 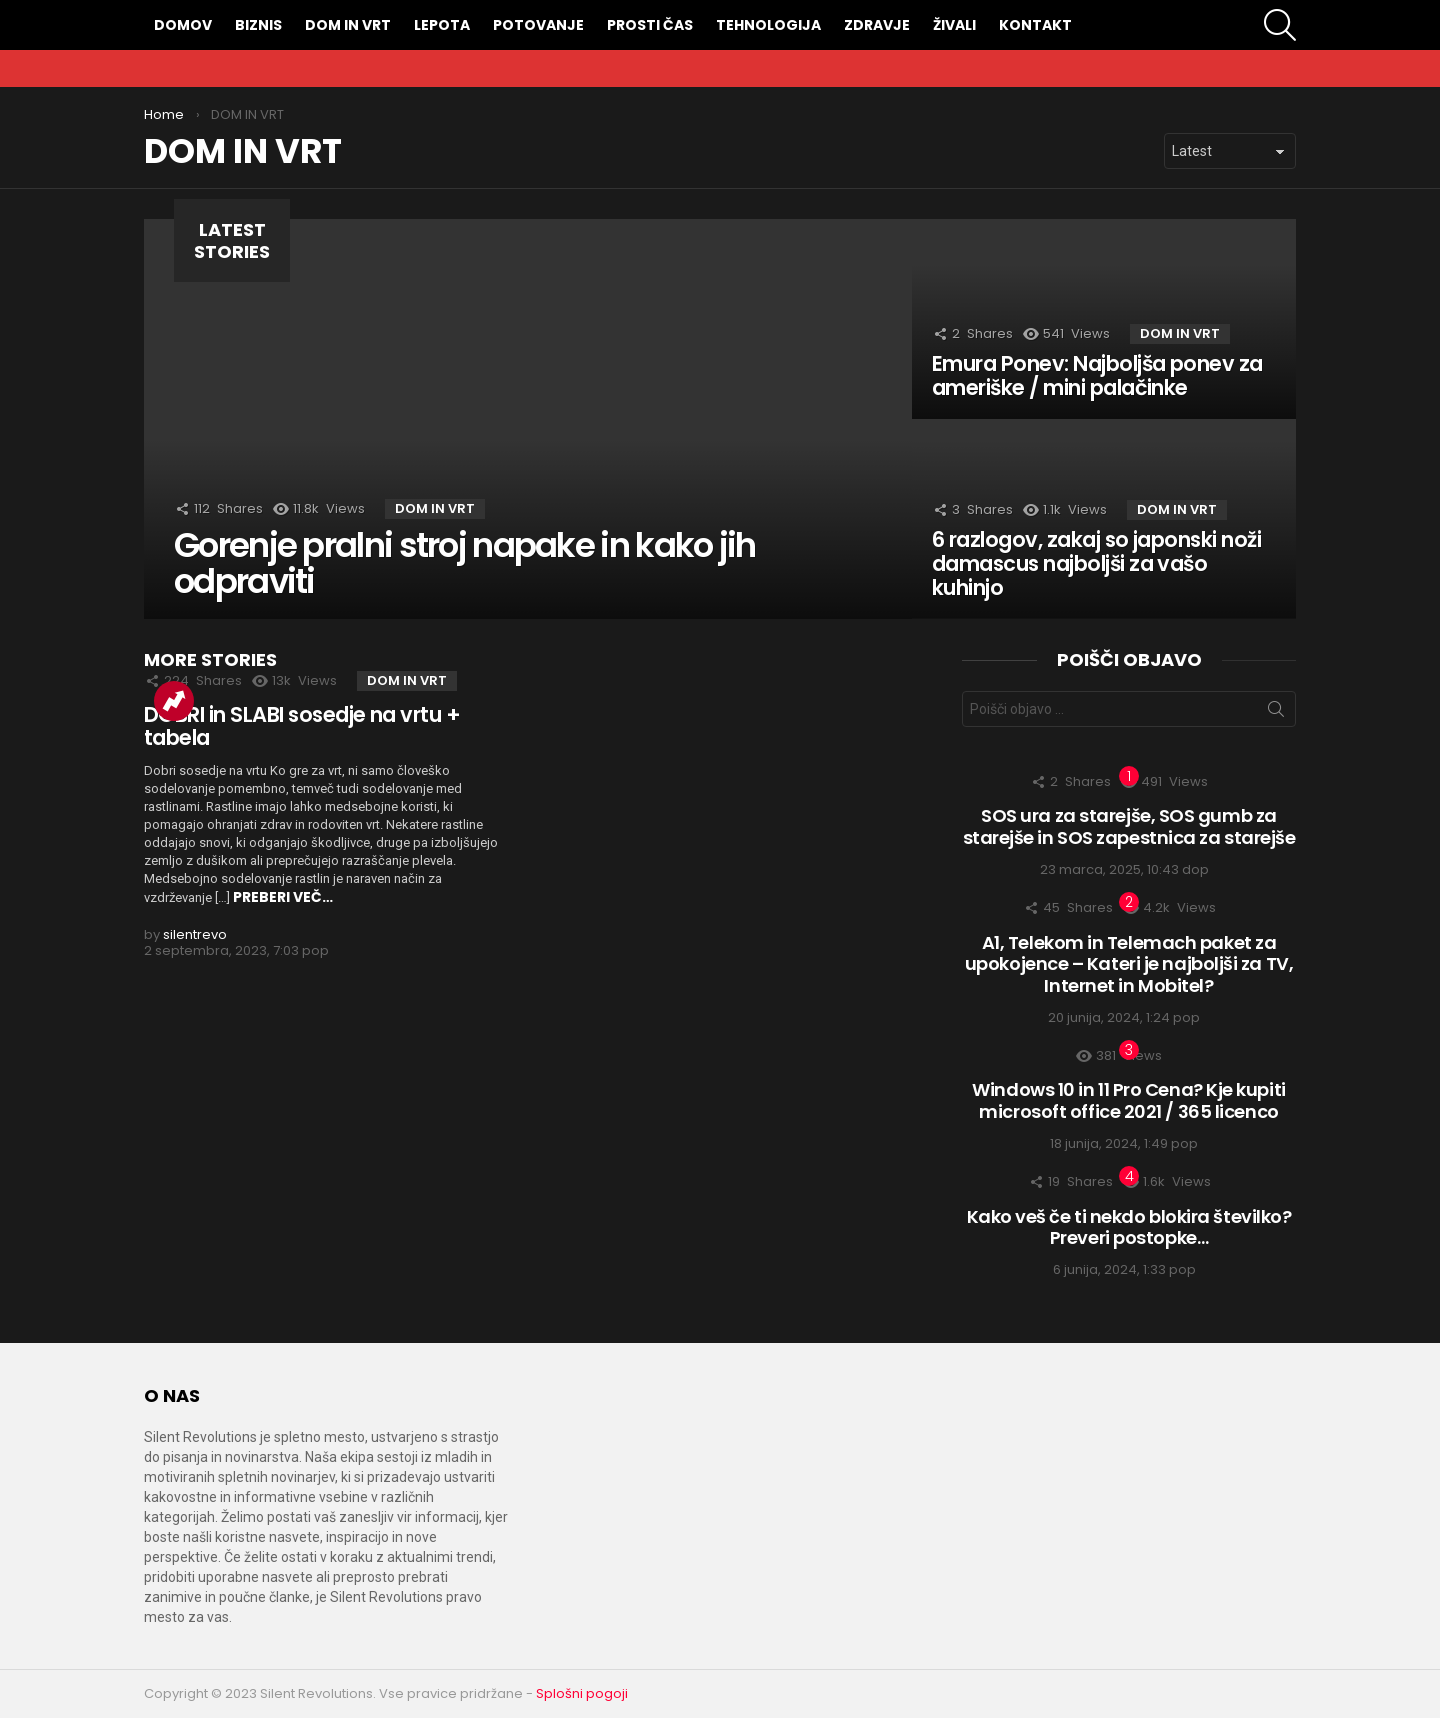 I want to click on TEHNOLOGIJA, so click(x=768, y=25).